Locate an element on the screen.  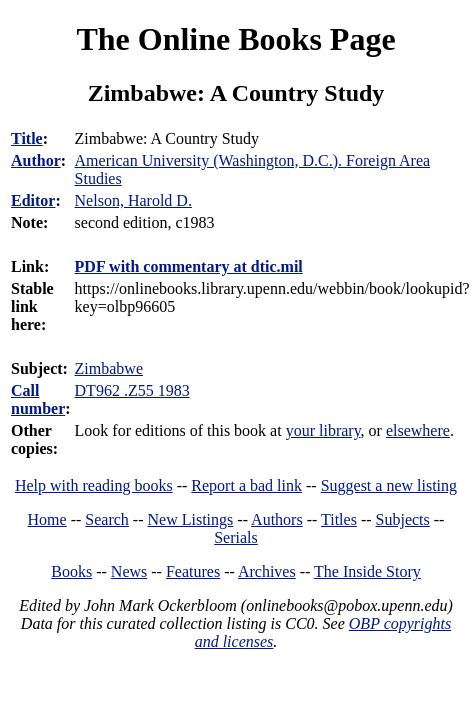
Archives is located at coordinates (267, 571).